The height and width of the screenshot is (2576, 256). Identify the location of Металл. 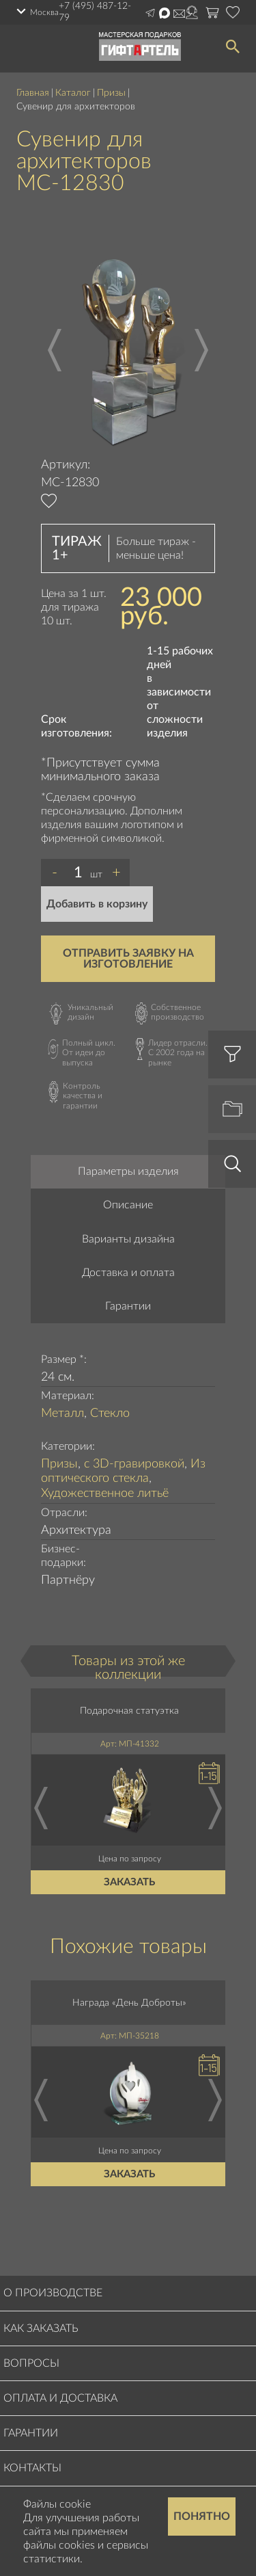
(62, 1413).